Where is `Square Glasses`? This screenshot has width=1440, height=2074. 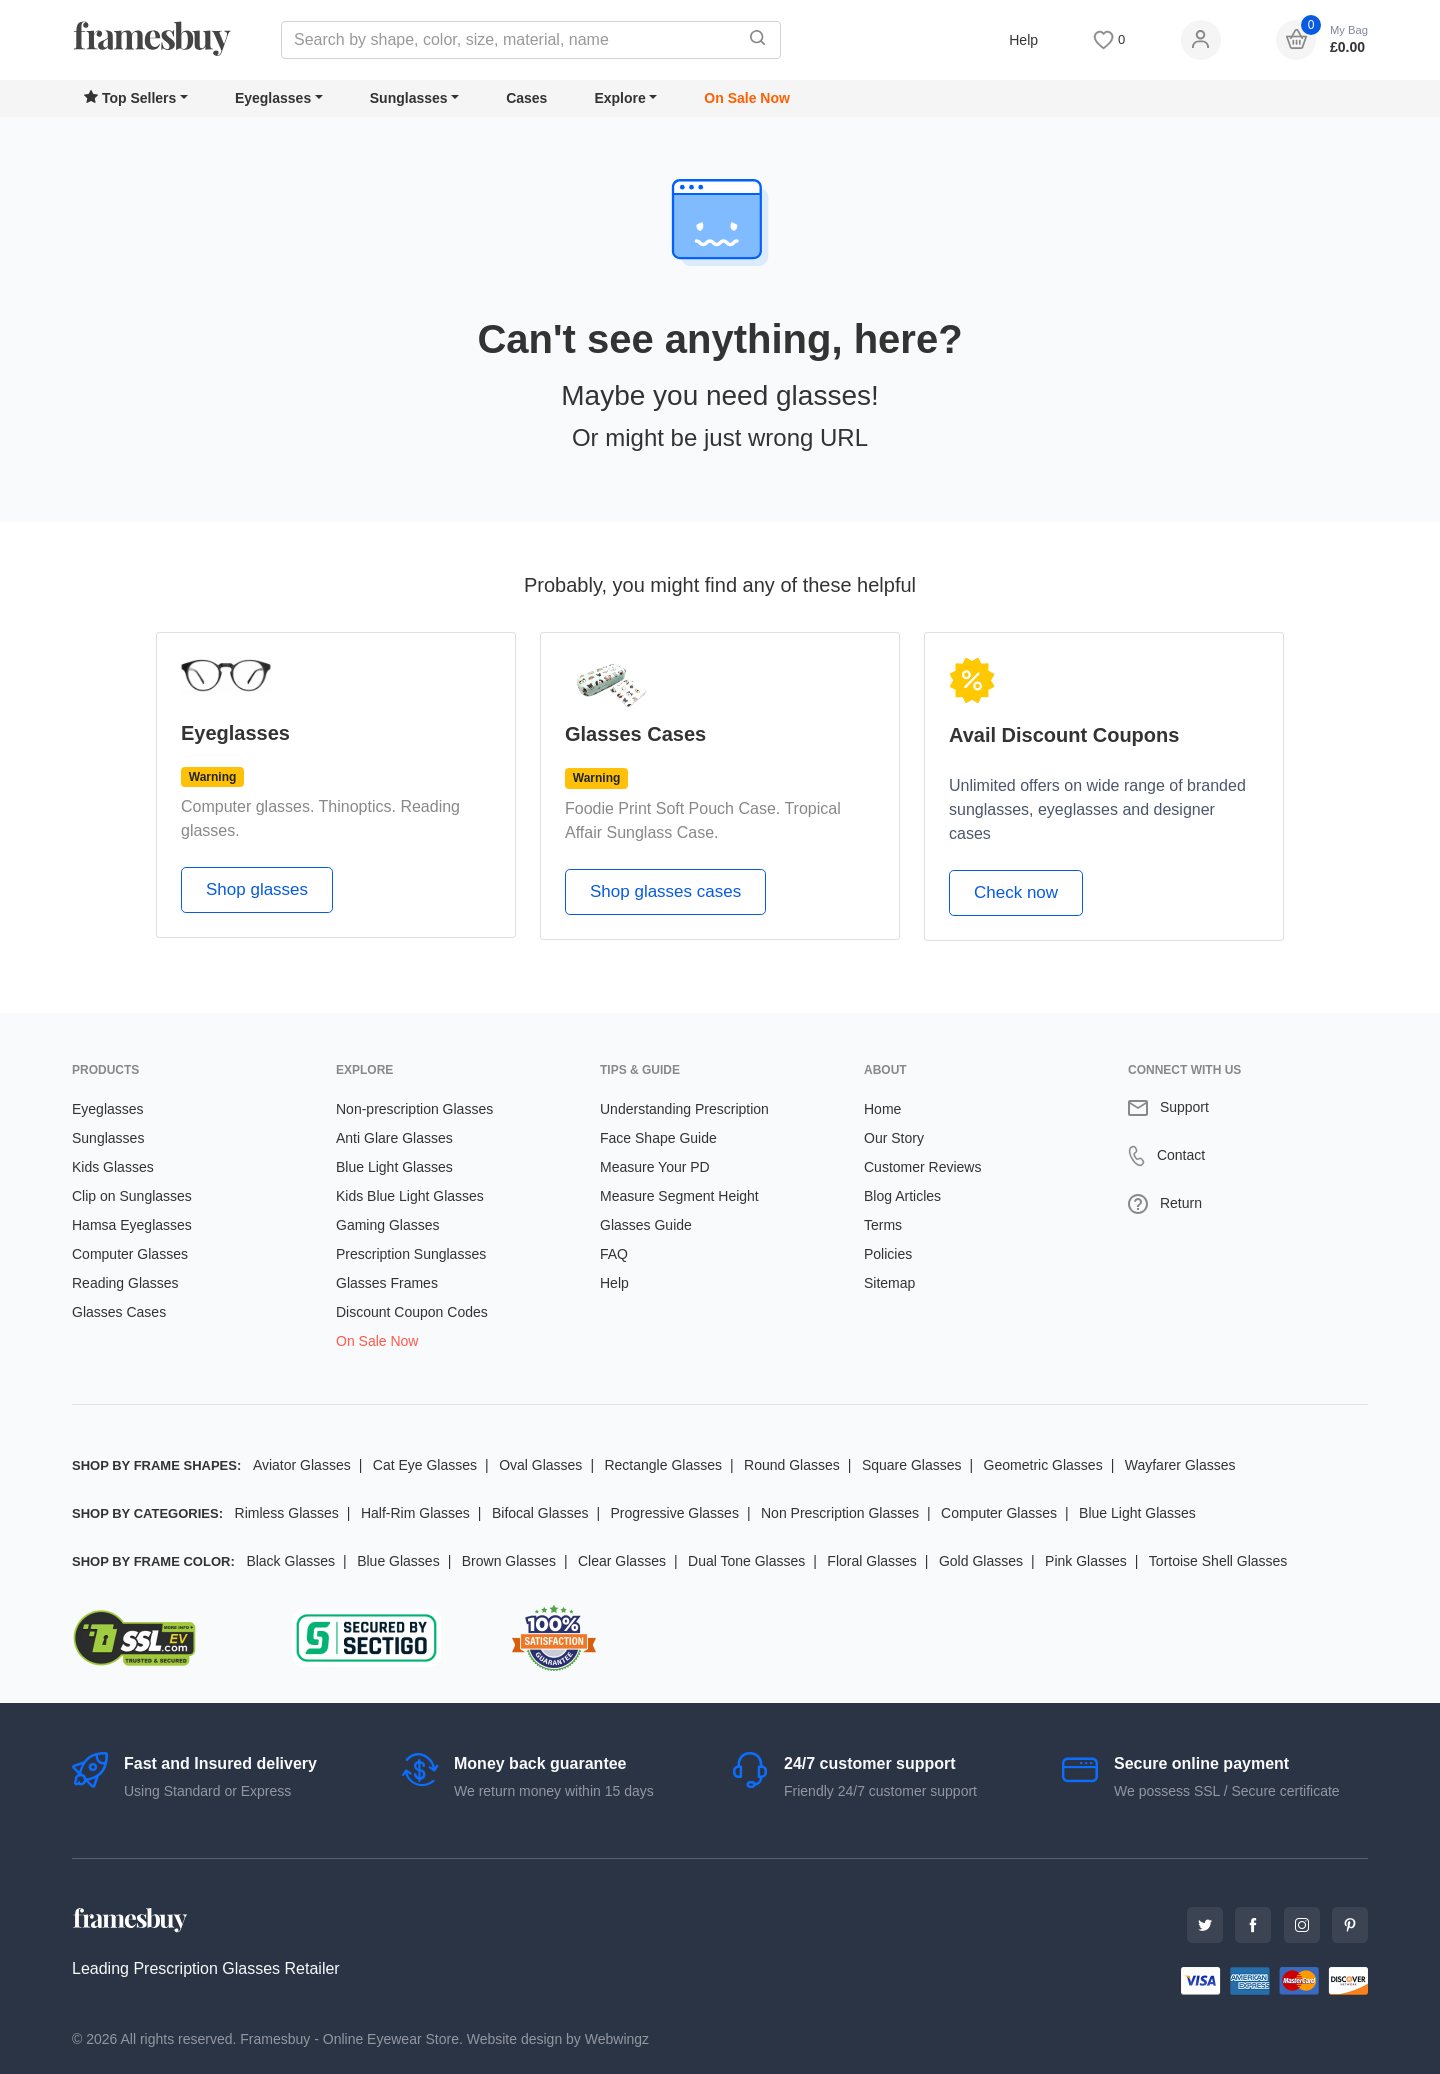
Square Glasses is located at coordinates (912, 1465).